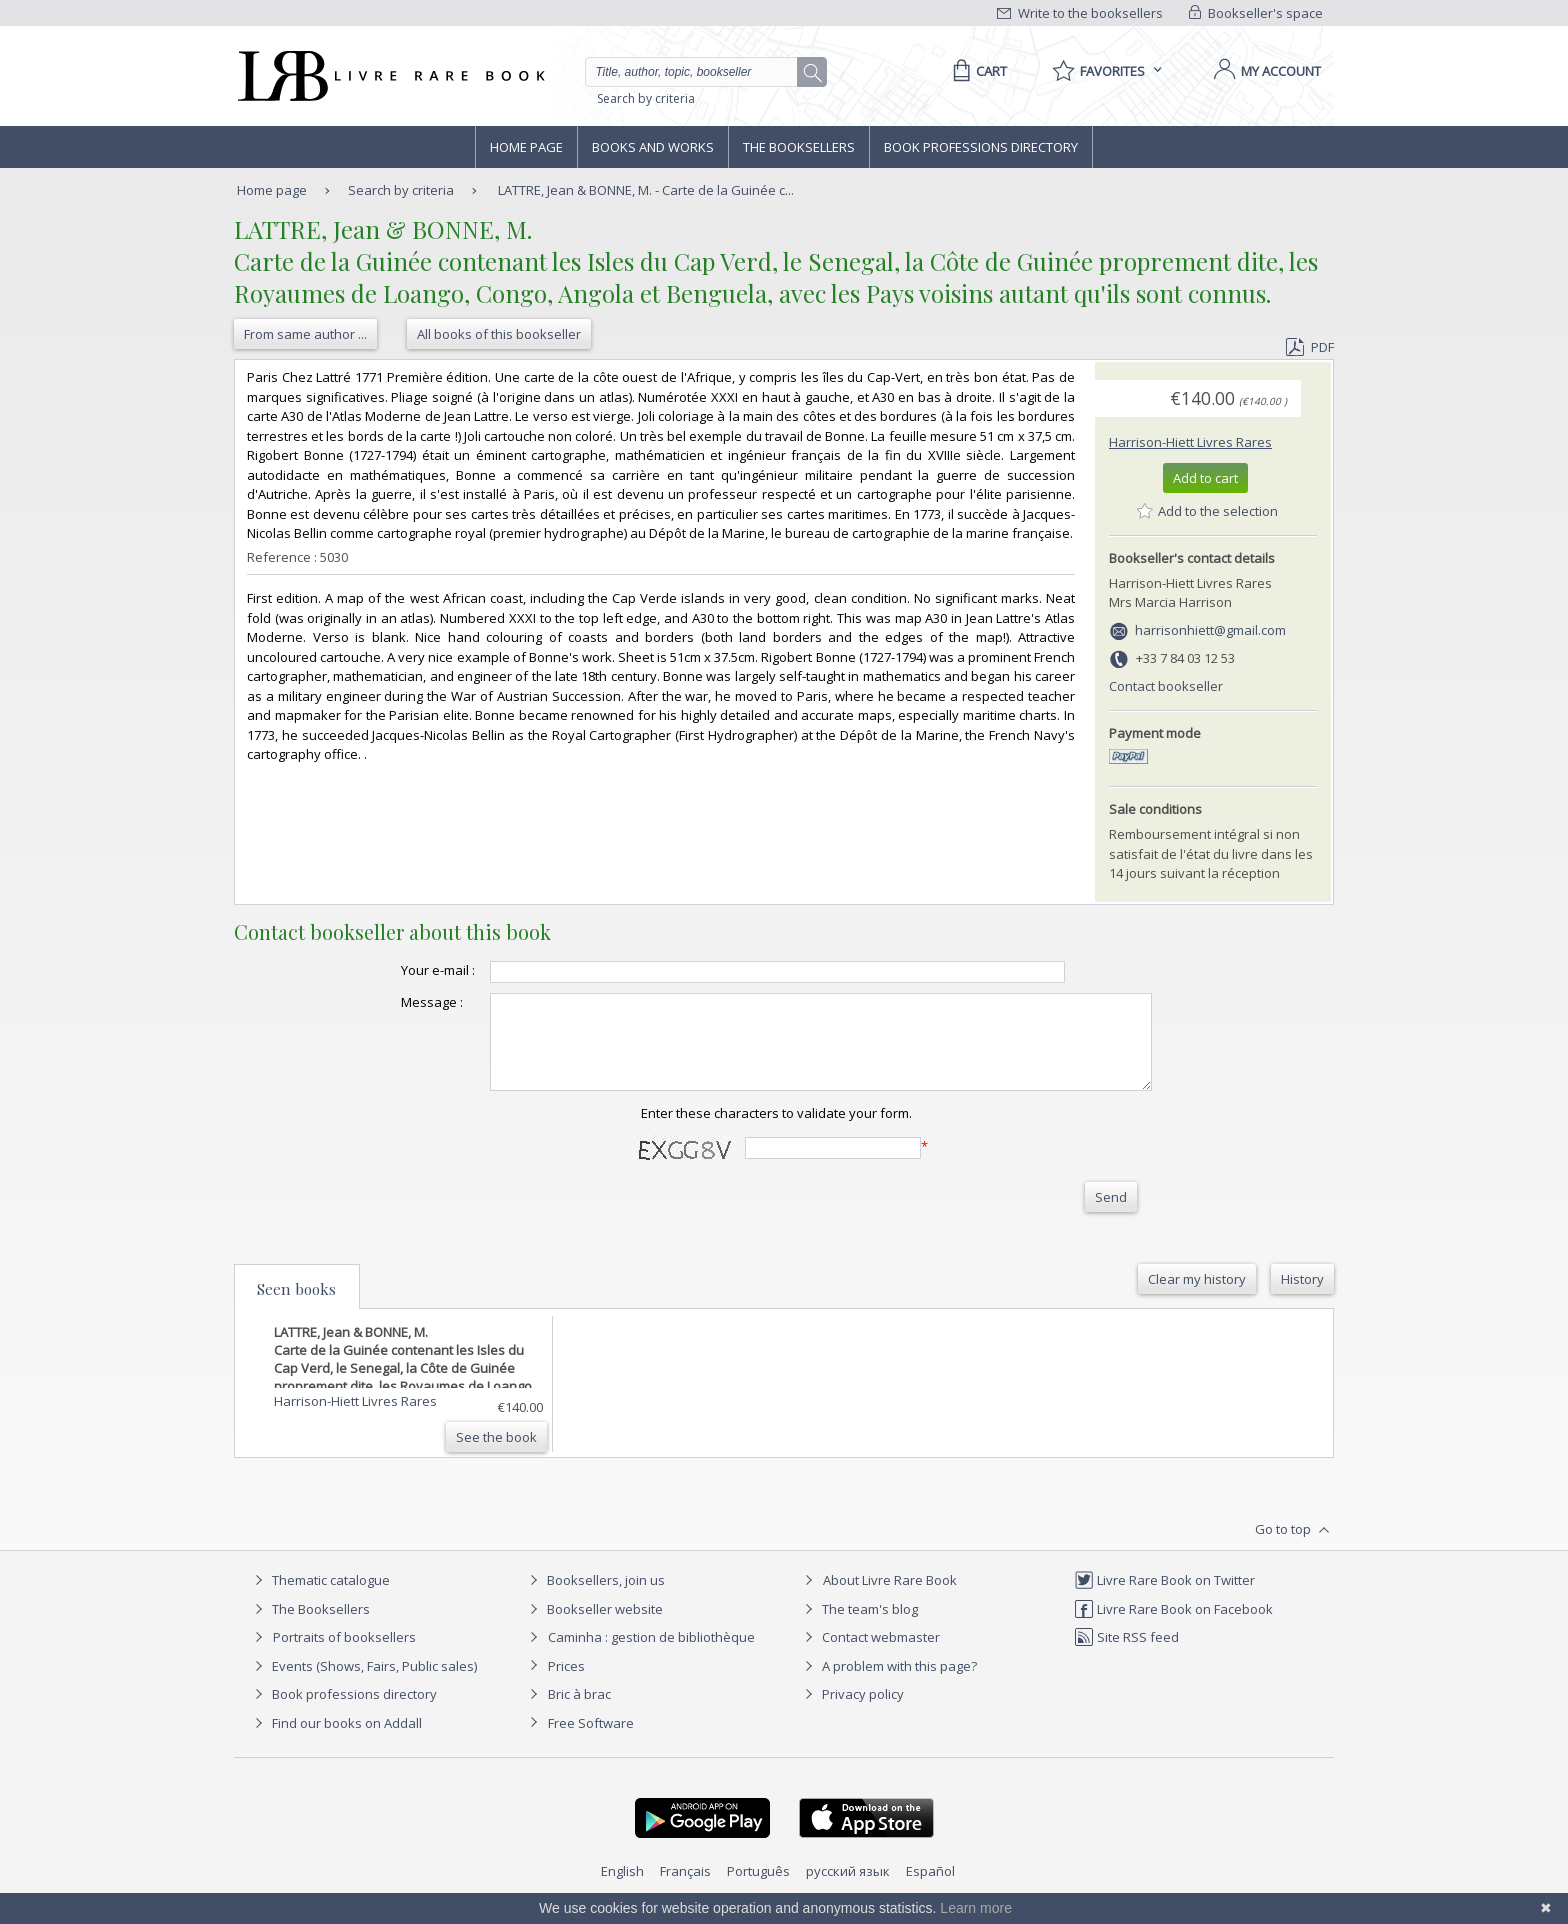  What do you see at coordinates (591, 1741) in the screenshot?
I see `Free Software` at bounding box center [591, 1741].